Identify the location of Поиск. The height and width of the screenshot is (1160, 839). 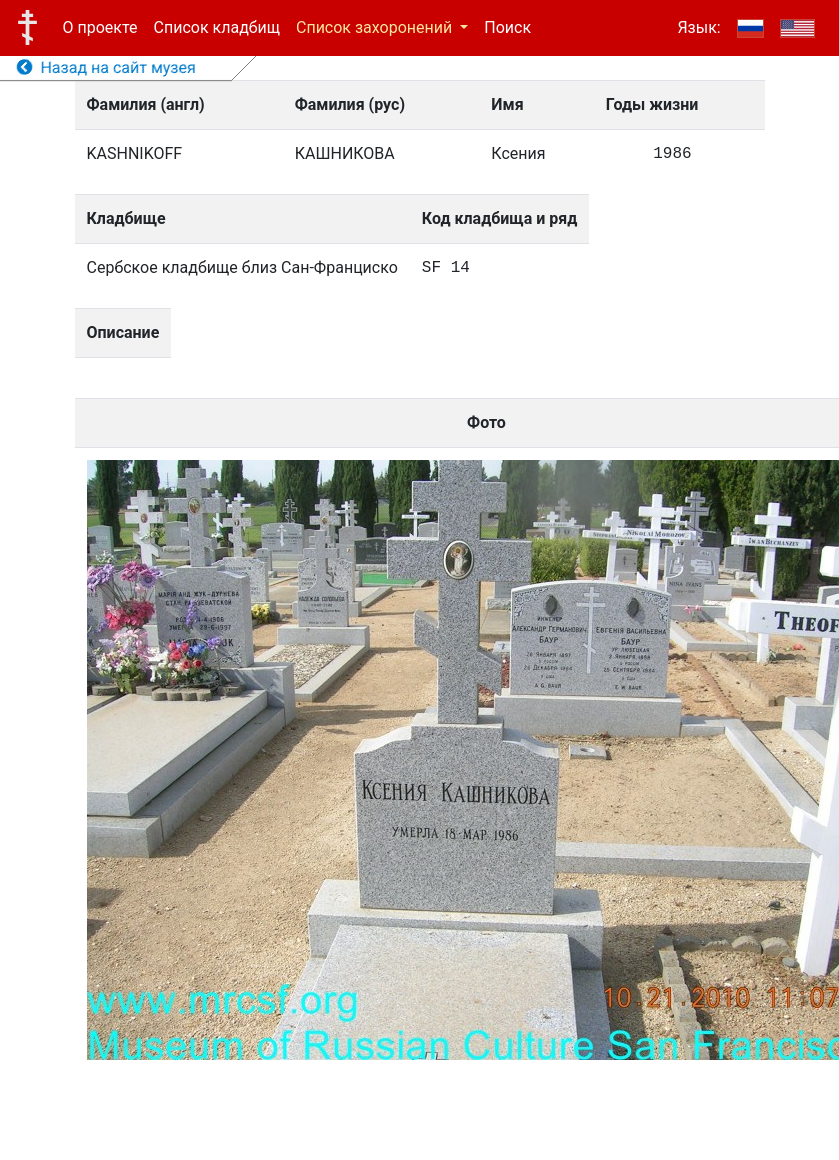
(507, 27).